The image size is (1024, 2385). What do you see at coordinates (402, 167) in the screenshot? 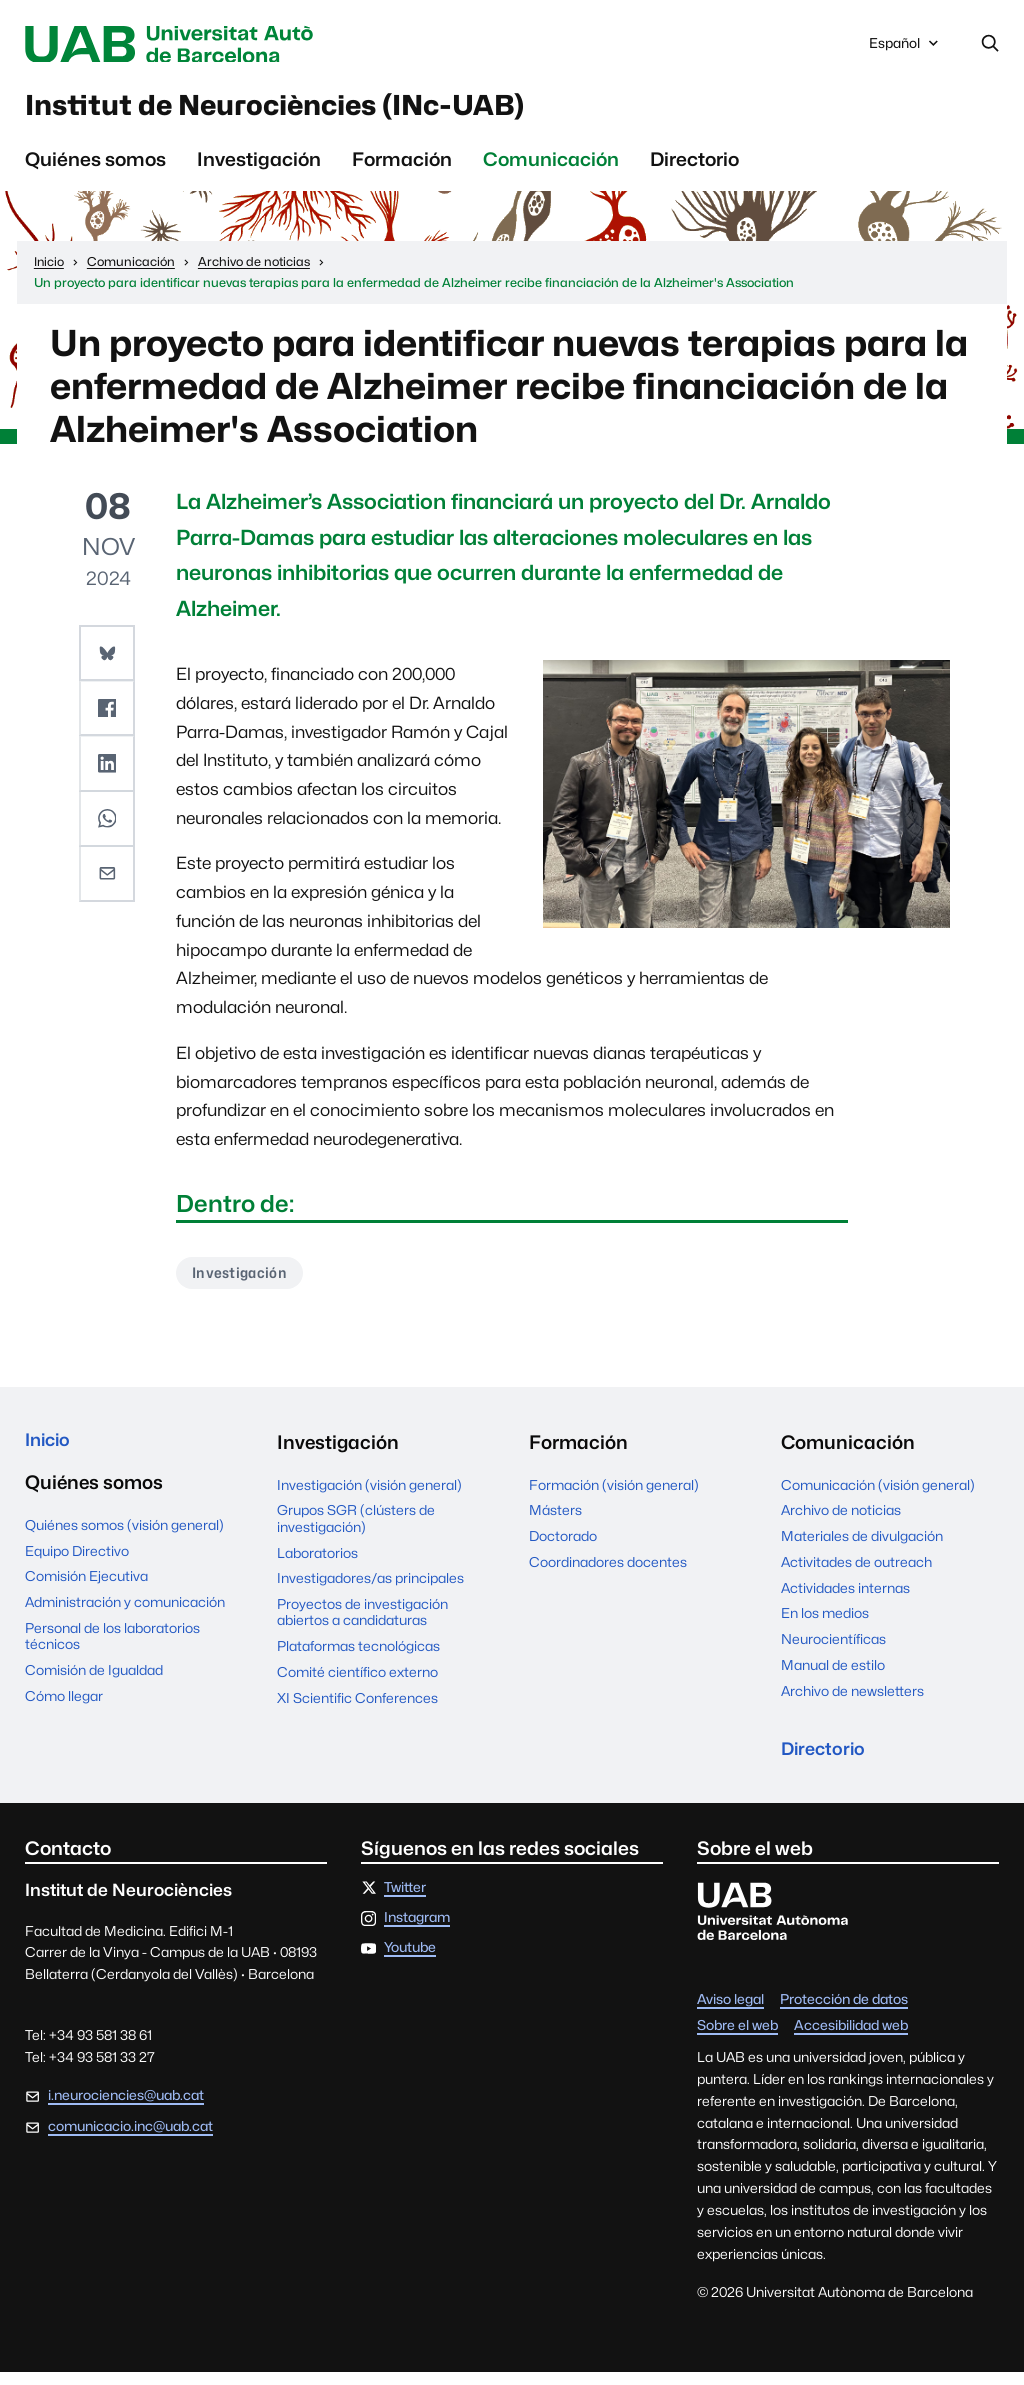
I see `Formación` at bounding box center [402, 167].